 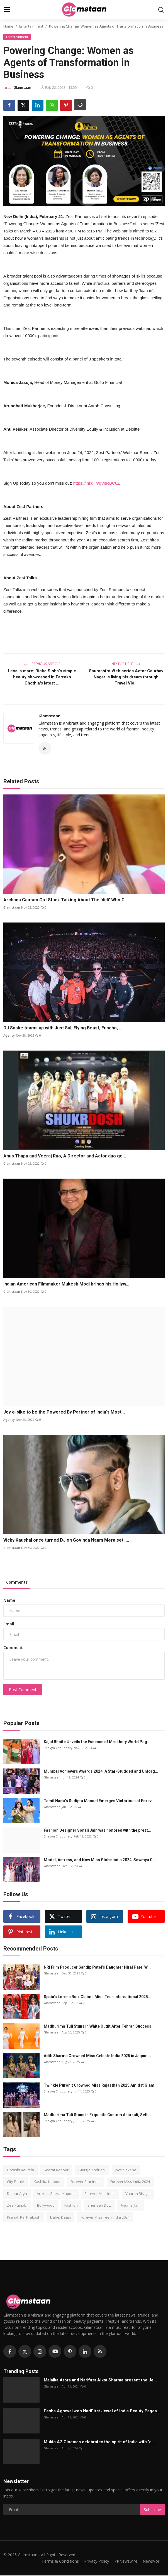 I want to click on Fashion, so click(x=71, y=2205).